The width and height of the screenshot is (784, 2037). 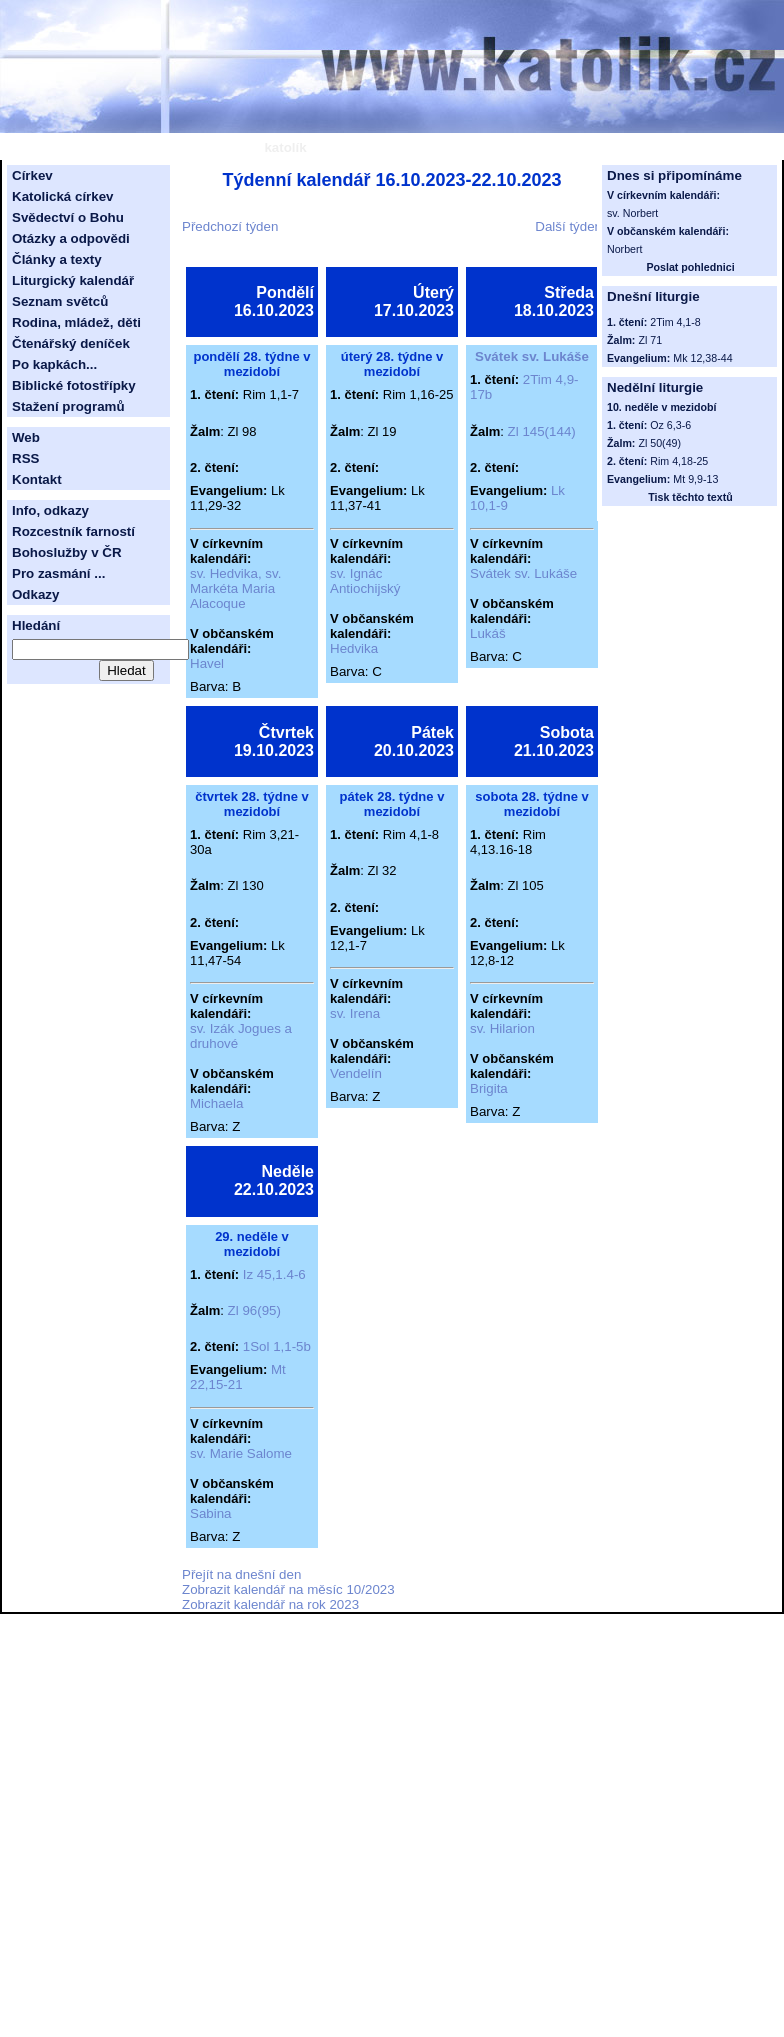 I want to click on Mt 22,15-21, so click(x=238, y=1377).